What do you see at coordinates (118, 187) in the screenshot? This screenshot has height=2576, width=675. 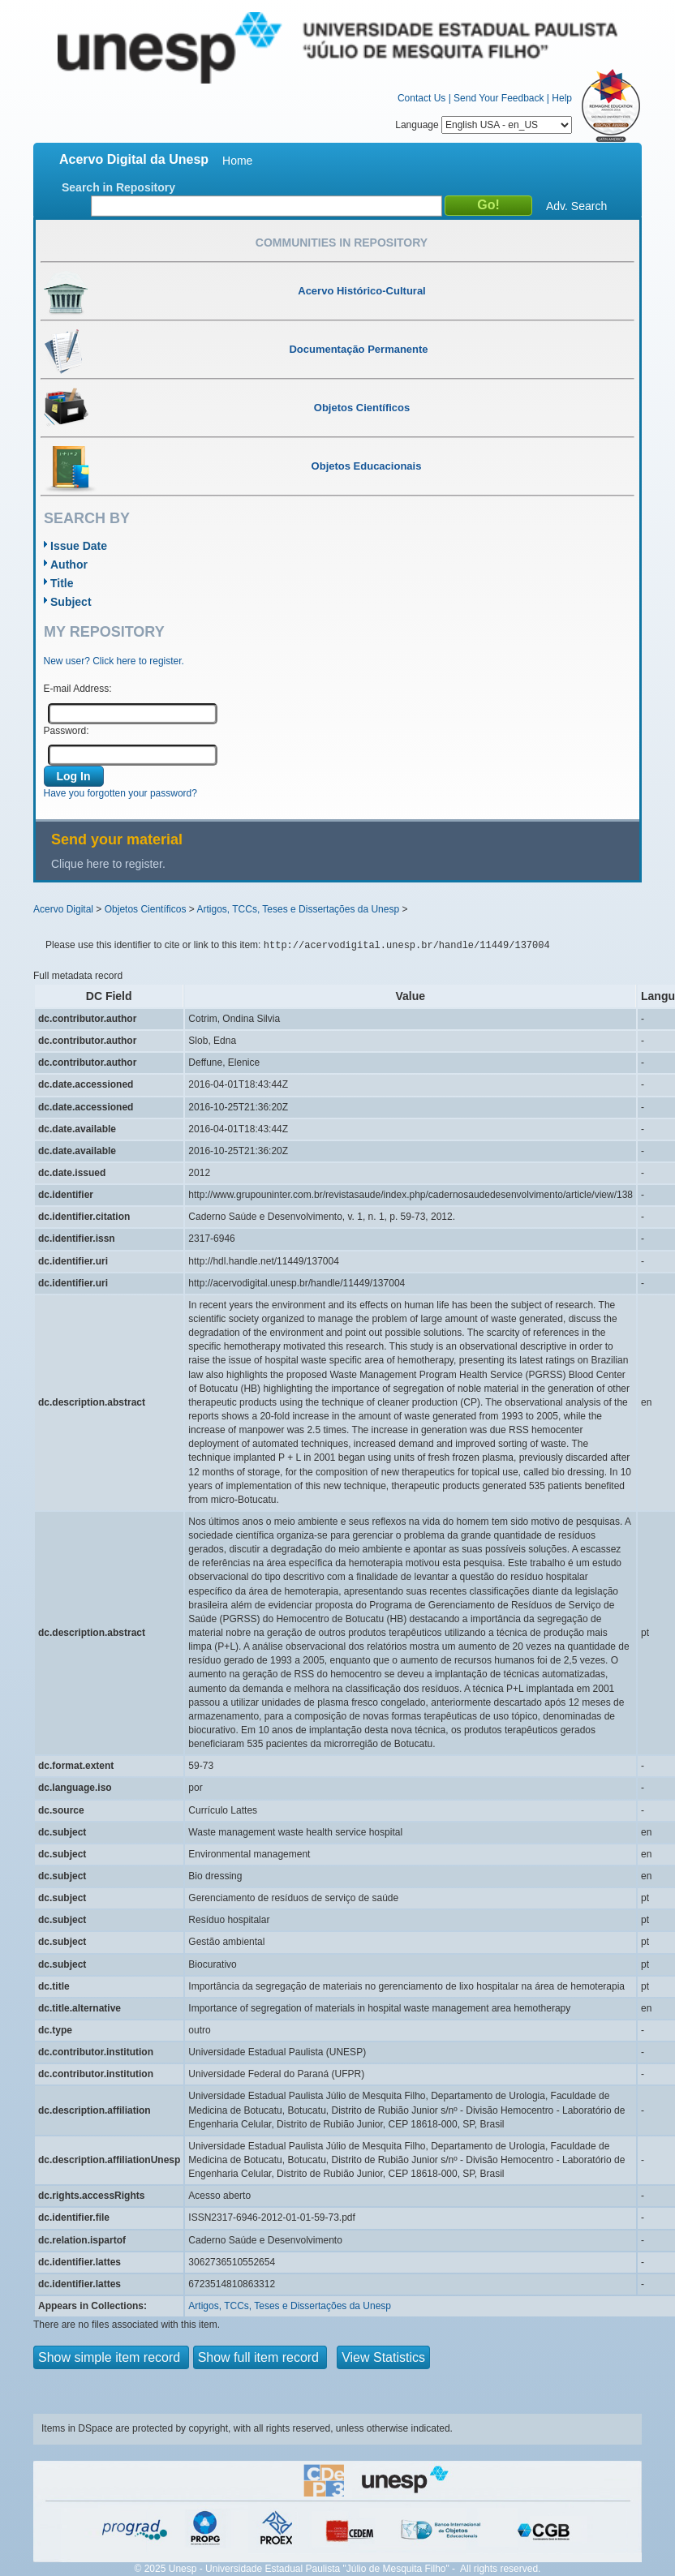 I see `Search in Repository` at bounding box center [118, 187].